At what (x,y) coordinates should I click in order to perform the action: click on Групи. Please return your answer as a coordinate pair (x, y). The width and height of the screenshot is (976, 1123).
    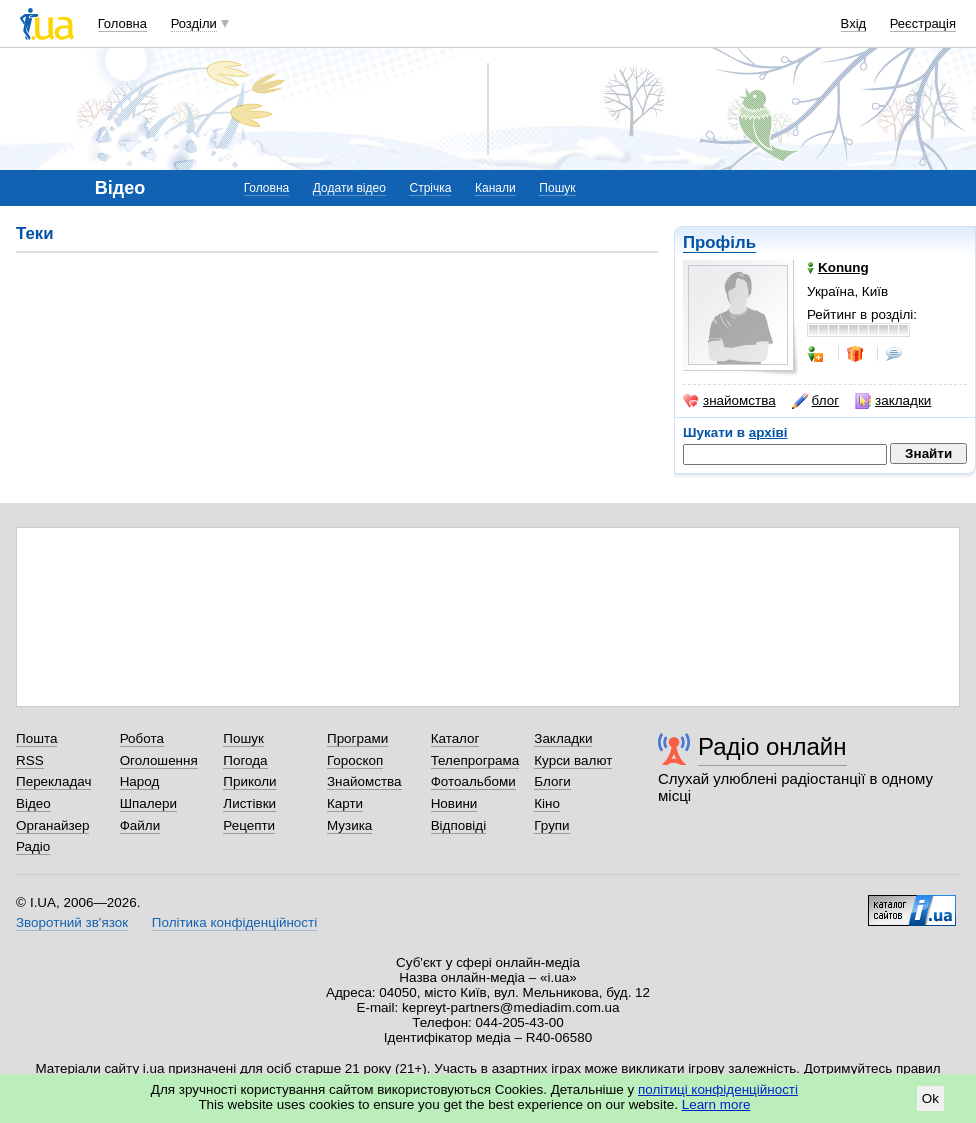
    Looking at the image, I should click on (551, 825).